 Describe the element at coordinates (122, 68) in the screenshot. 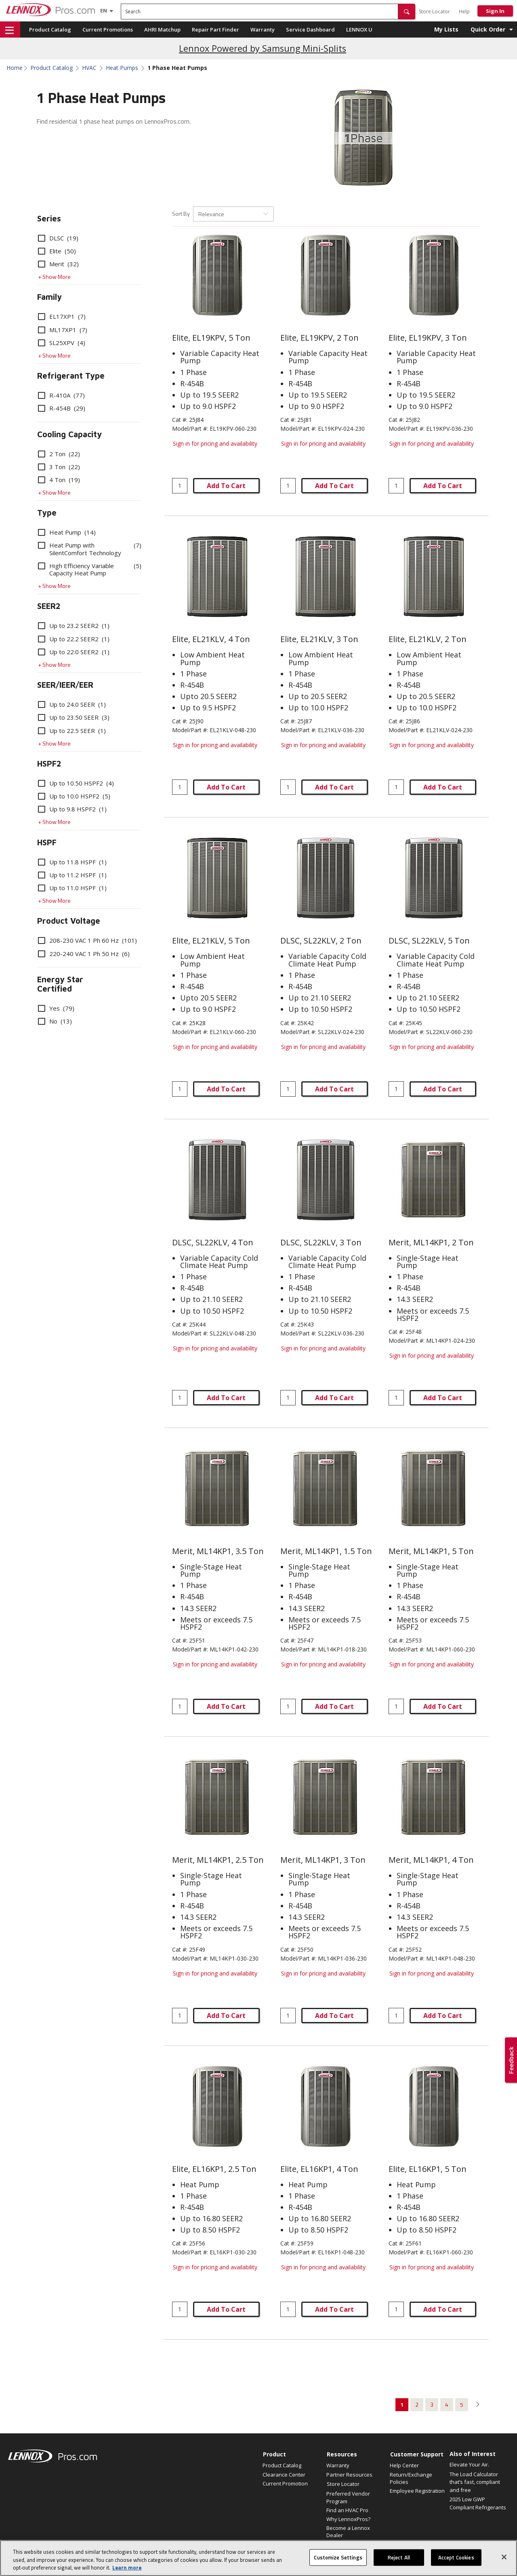

I see `Heat Pumps` at that location.